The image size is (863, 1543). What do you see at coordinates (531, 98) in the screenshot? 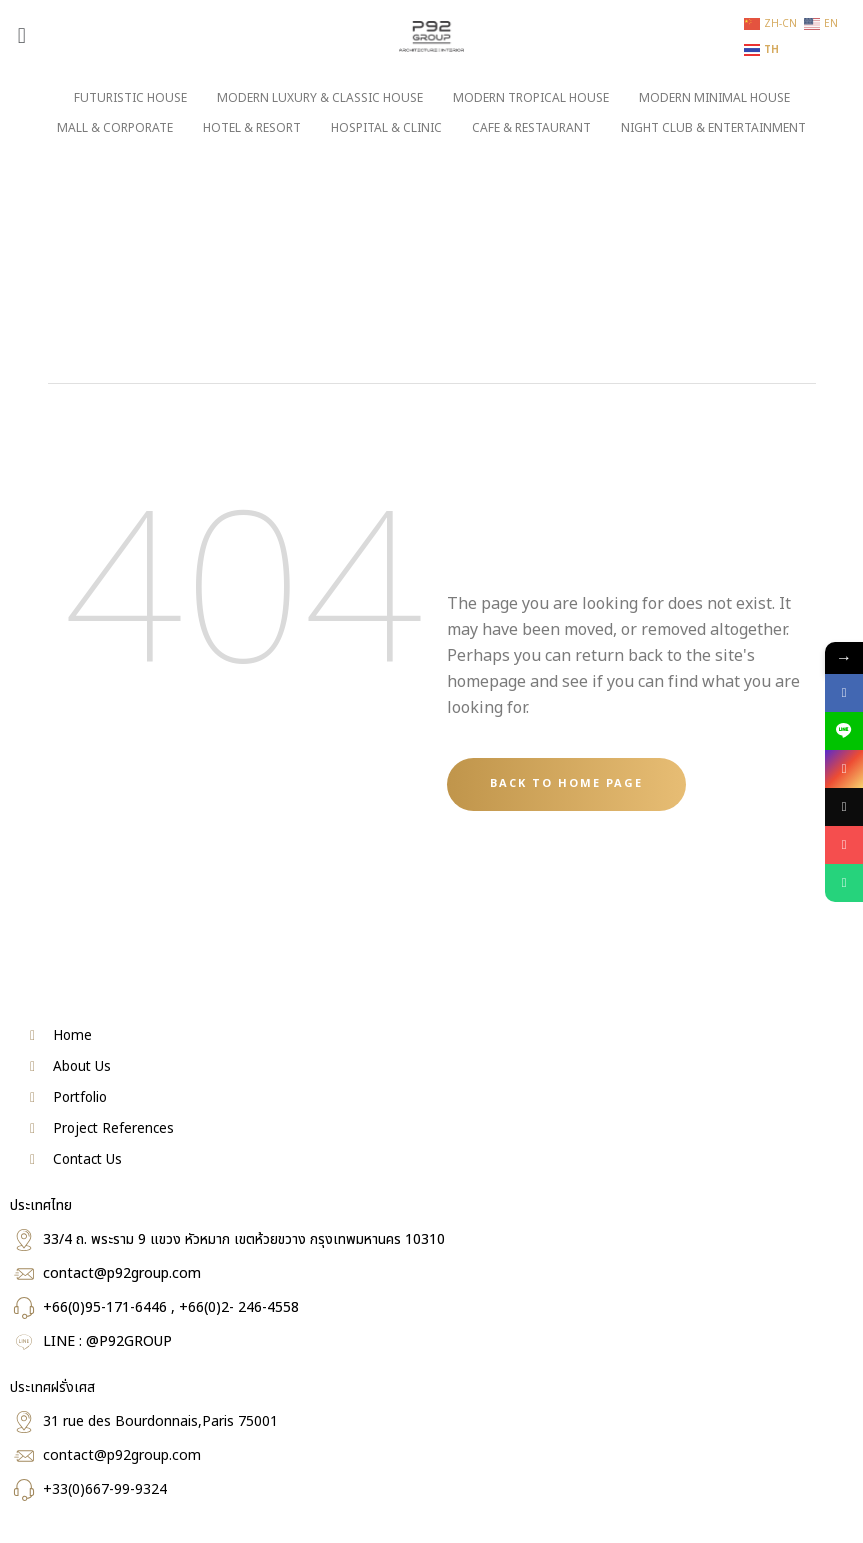
I see `MODERN TROPICAL HOUSE` at bounding box center [531, 98].